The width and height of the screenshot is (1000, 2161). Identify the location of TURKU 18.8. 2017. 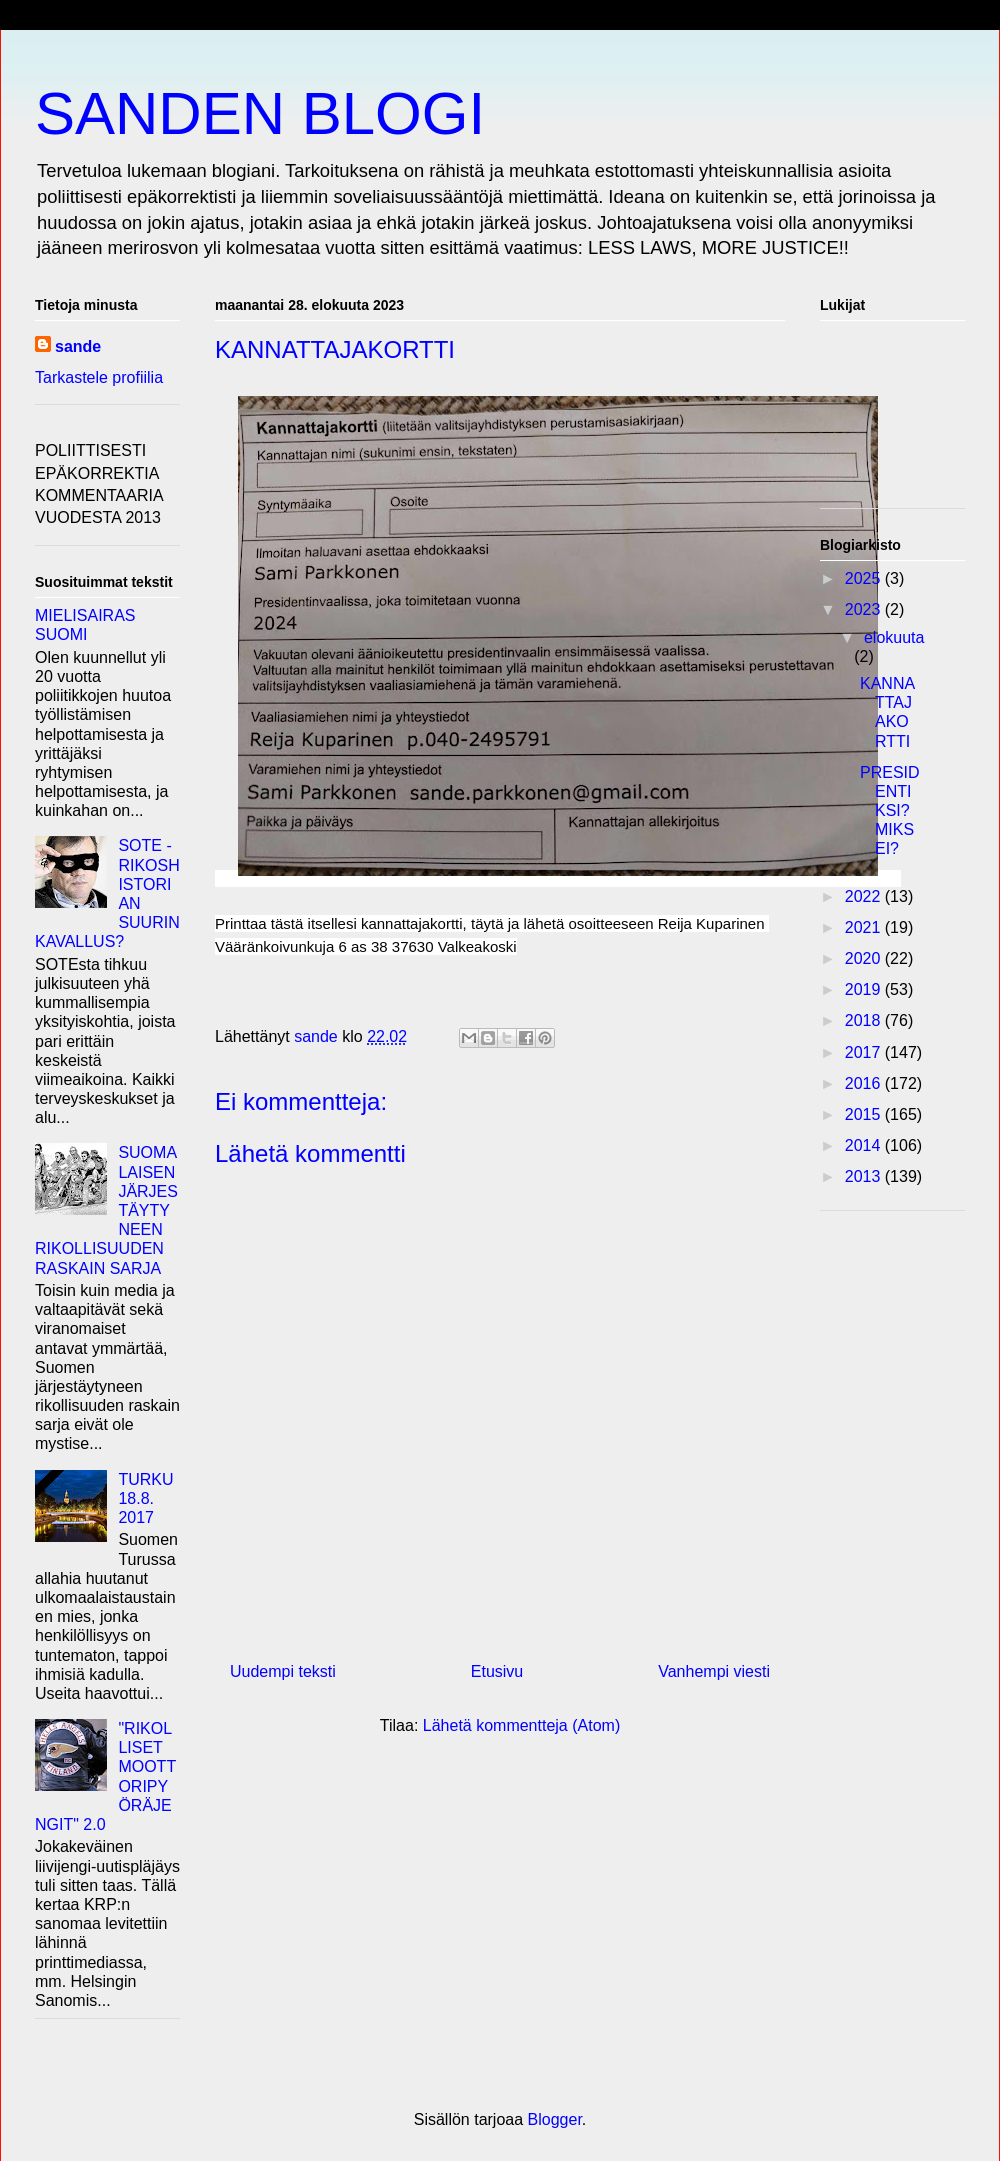
(145, 1498).